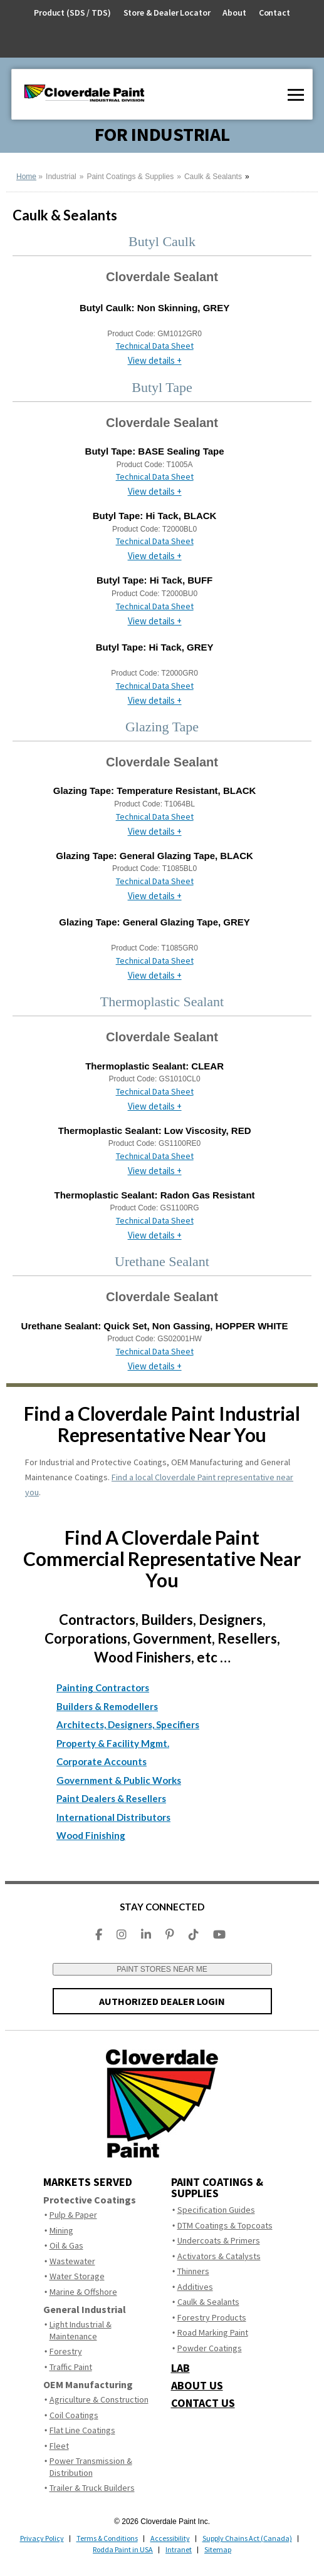 This screenshot has height=2576, width=324. Describe the element at coordinates (218, 2240) in the screenshot. I see `Undercoats & Primers` at that location.